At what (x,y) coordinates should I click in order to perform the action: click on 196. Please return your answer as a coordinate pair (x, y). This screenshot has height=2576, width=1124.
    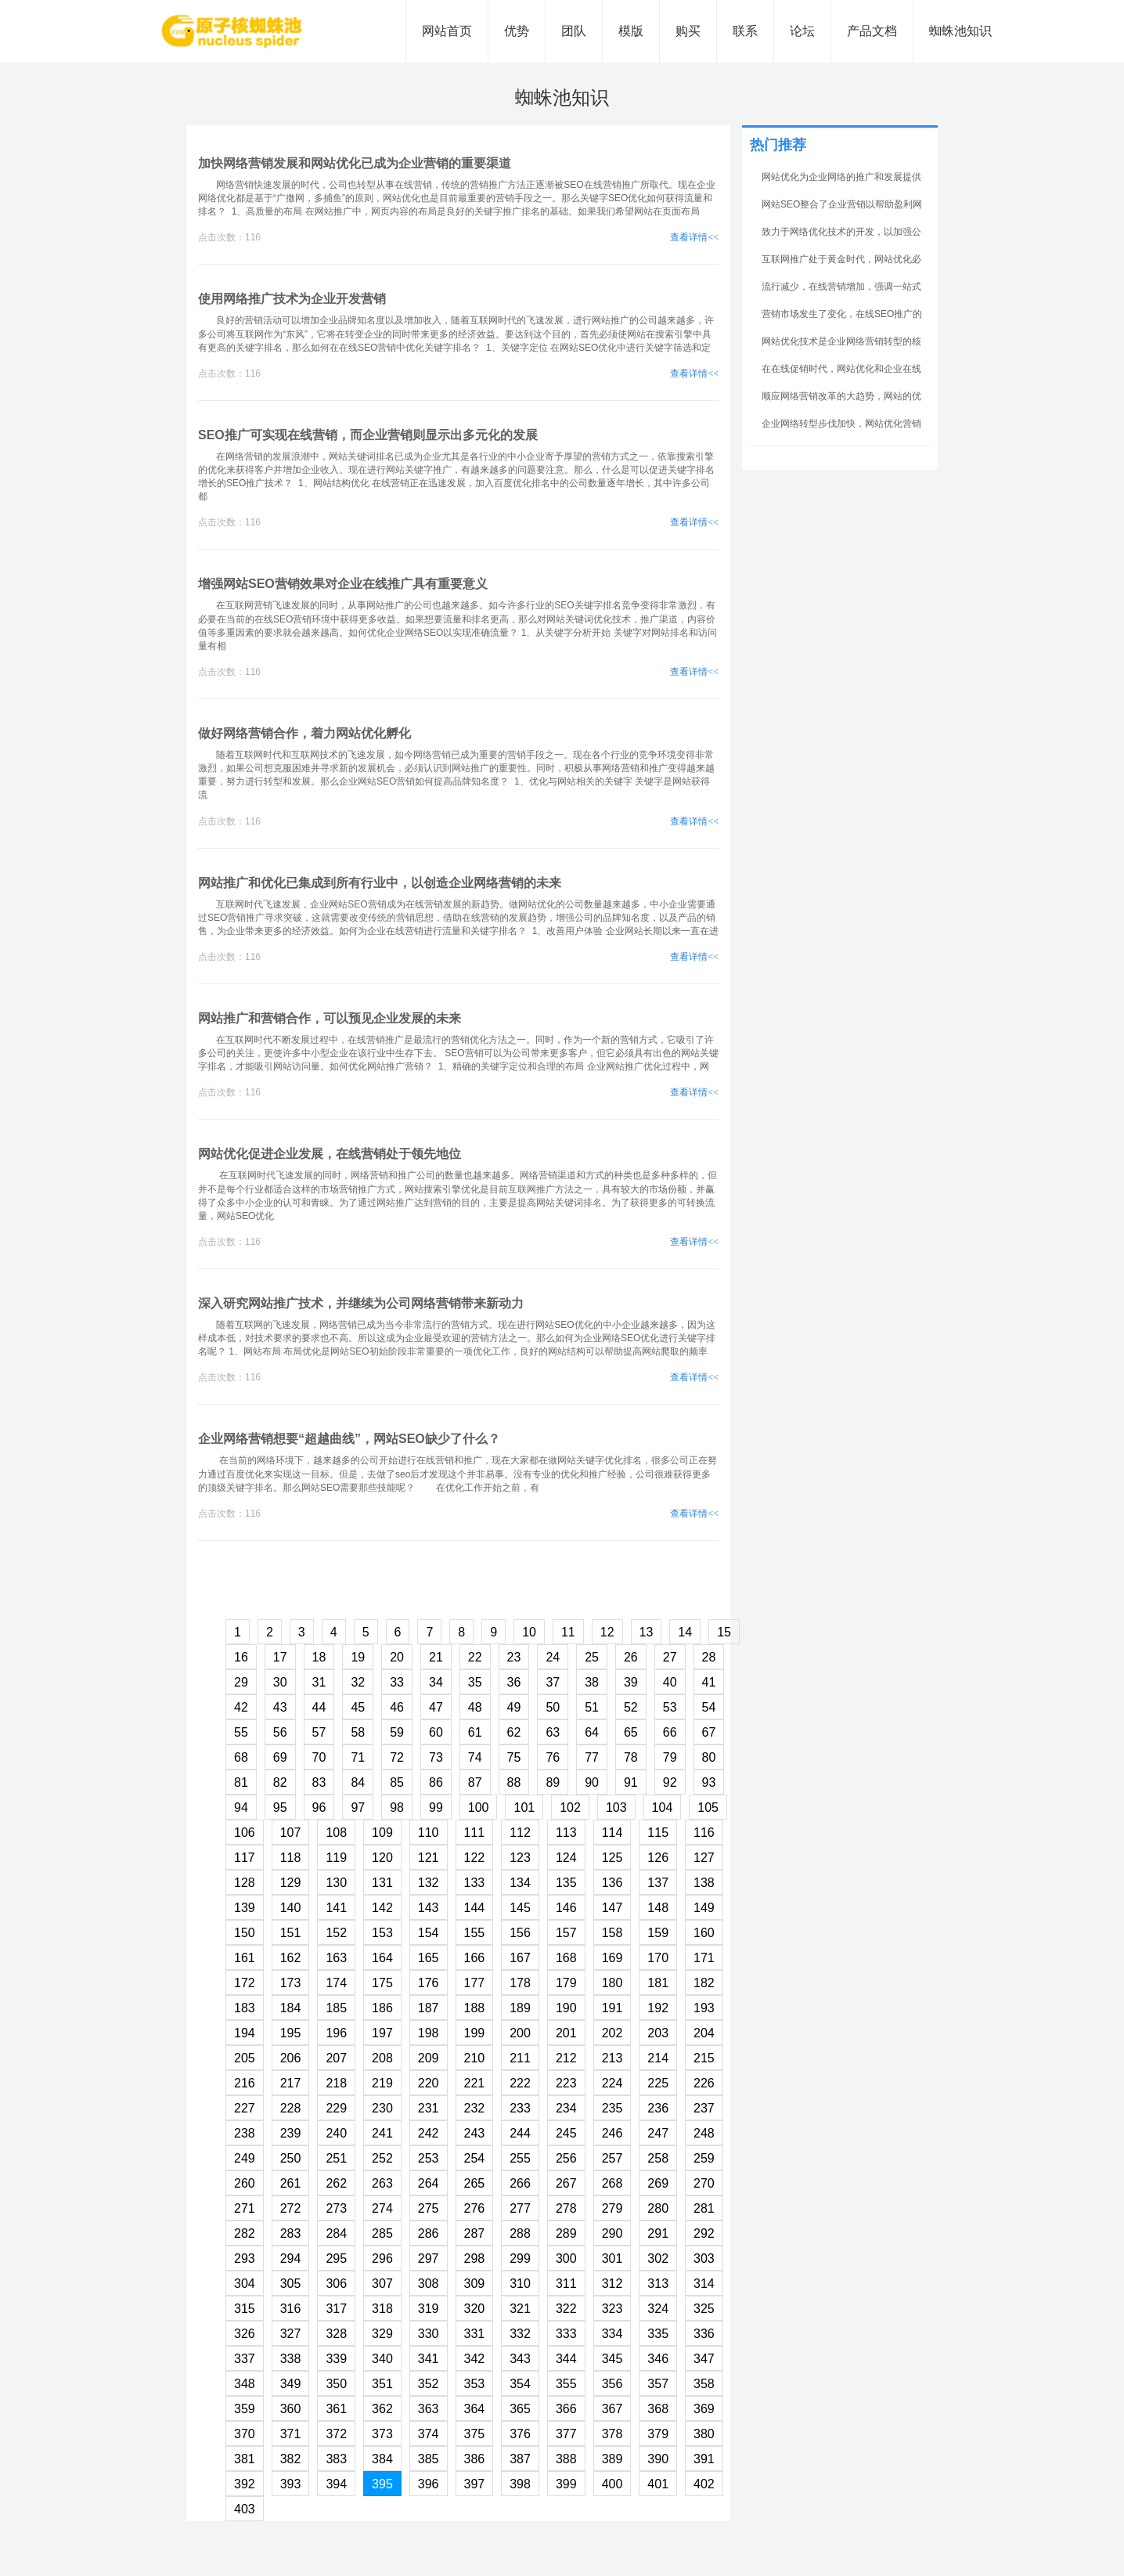
    Looking at the image, I should click on (336, 2033).